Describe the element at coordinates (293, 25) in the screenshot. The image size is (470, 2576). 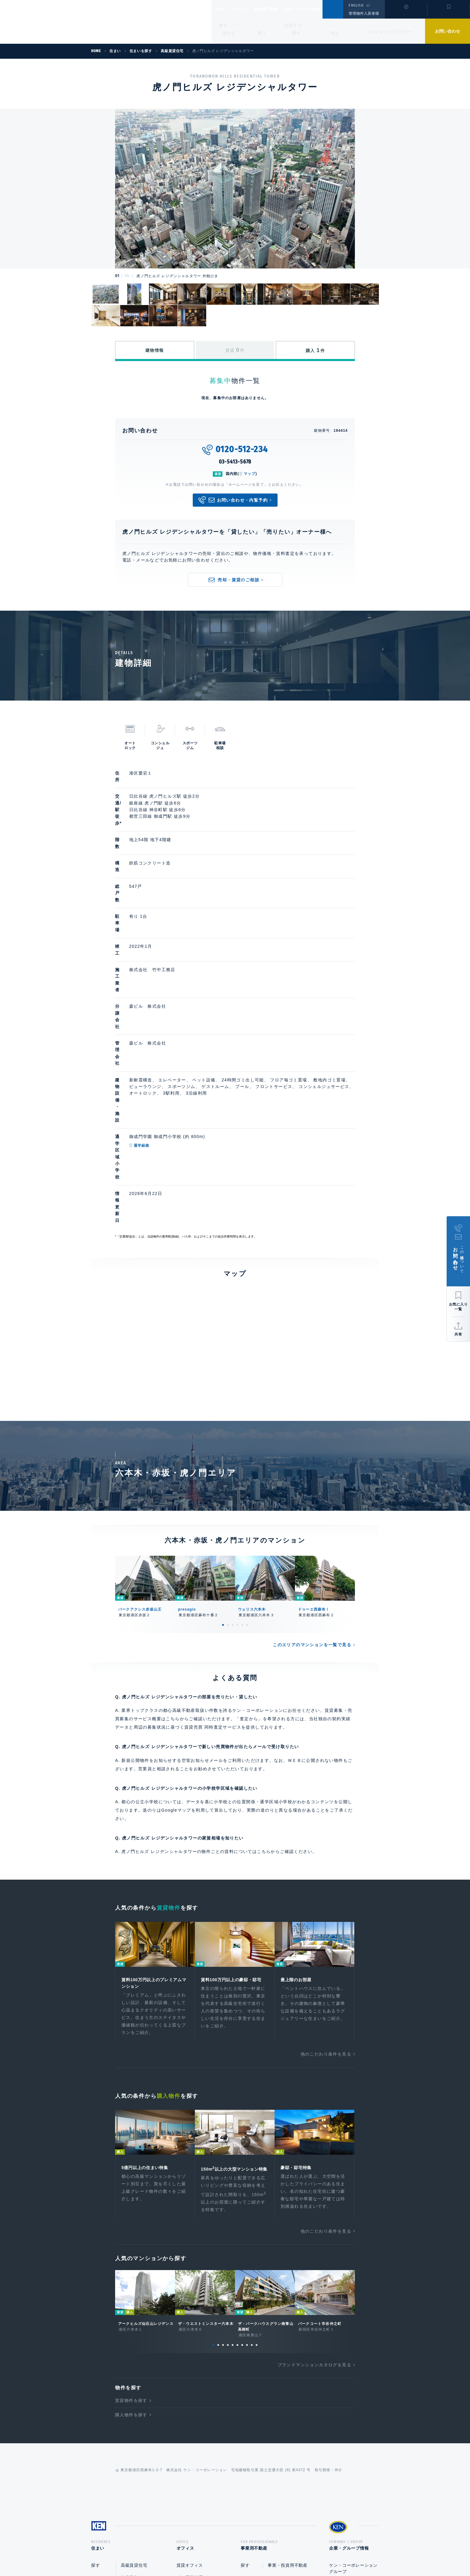
I see `活用する` at that location.